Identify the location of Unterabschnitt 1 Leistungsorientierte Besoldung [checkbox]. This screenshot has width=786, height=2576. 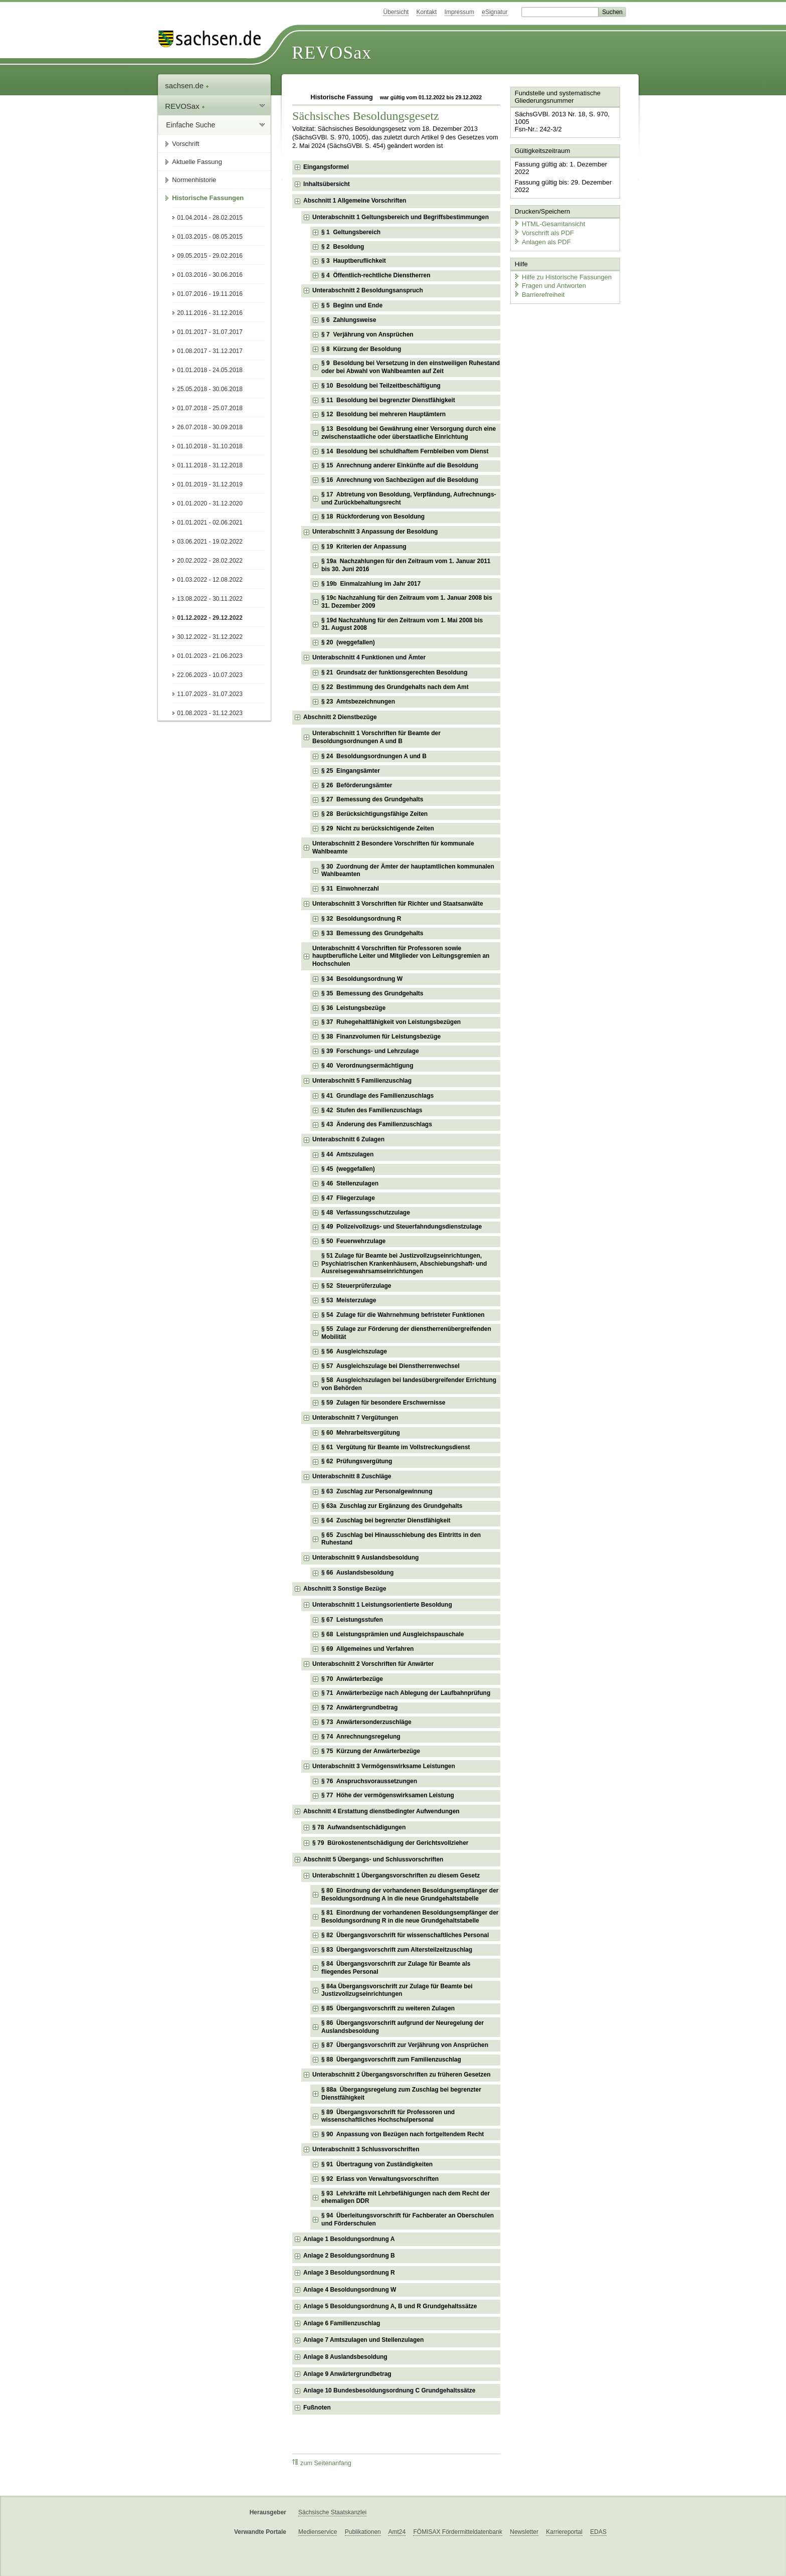
(382, 1604).